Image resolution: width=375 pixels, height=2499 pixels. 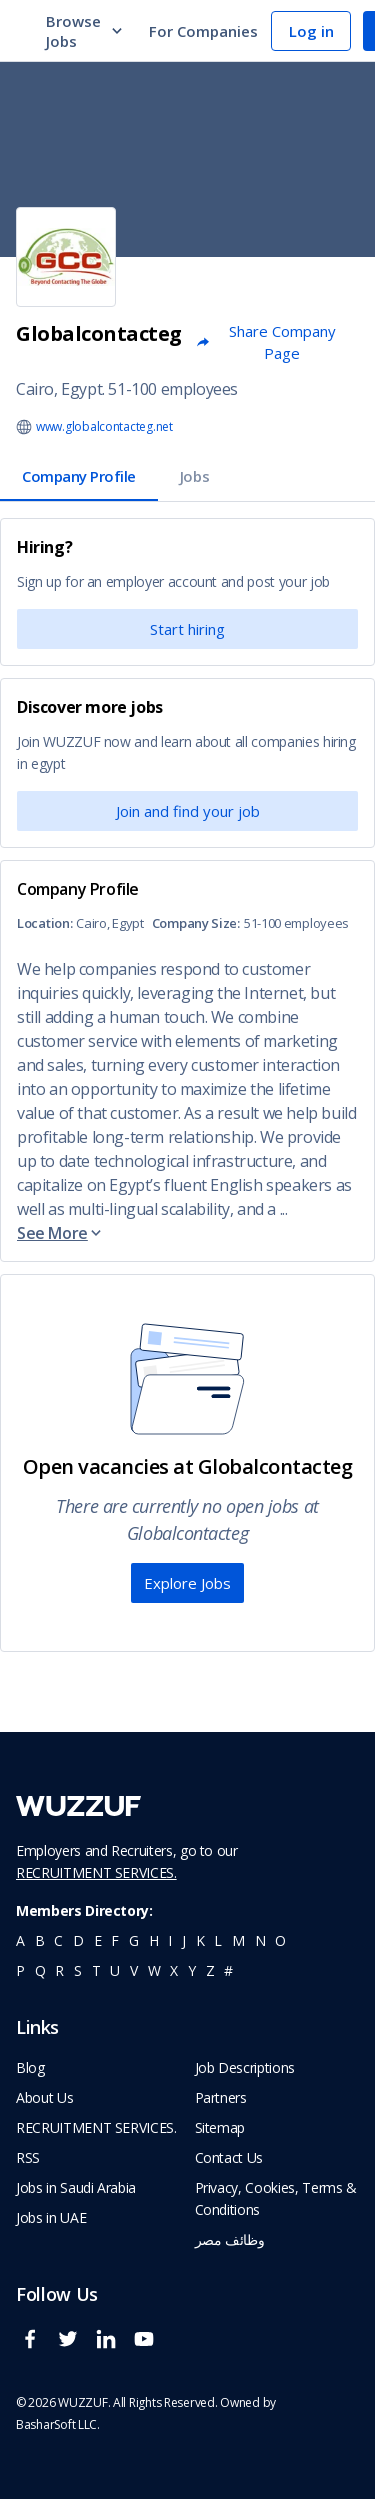 What do you see at coordinates (30, 2067) in the screenshot?
I see `Blog [navigate to wuzzuf blog]` at bounding box center [30, 2067].